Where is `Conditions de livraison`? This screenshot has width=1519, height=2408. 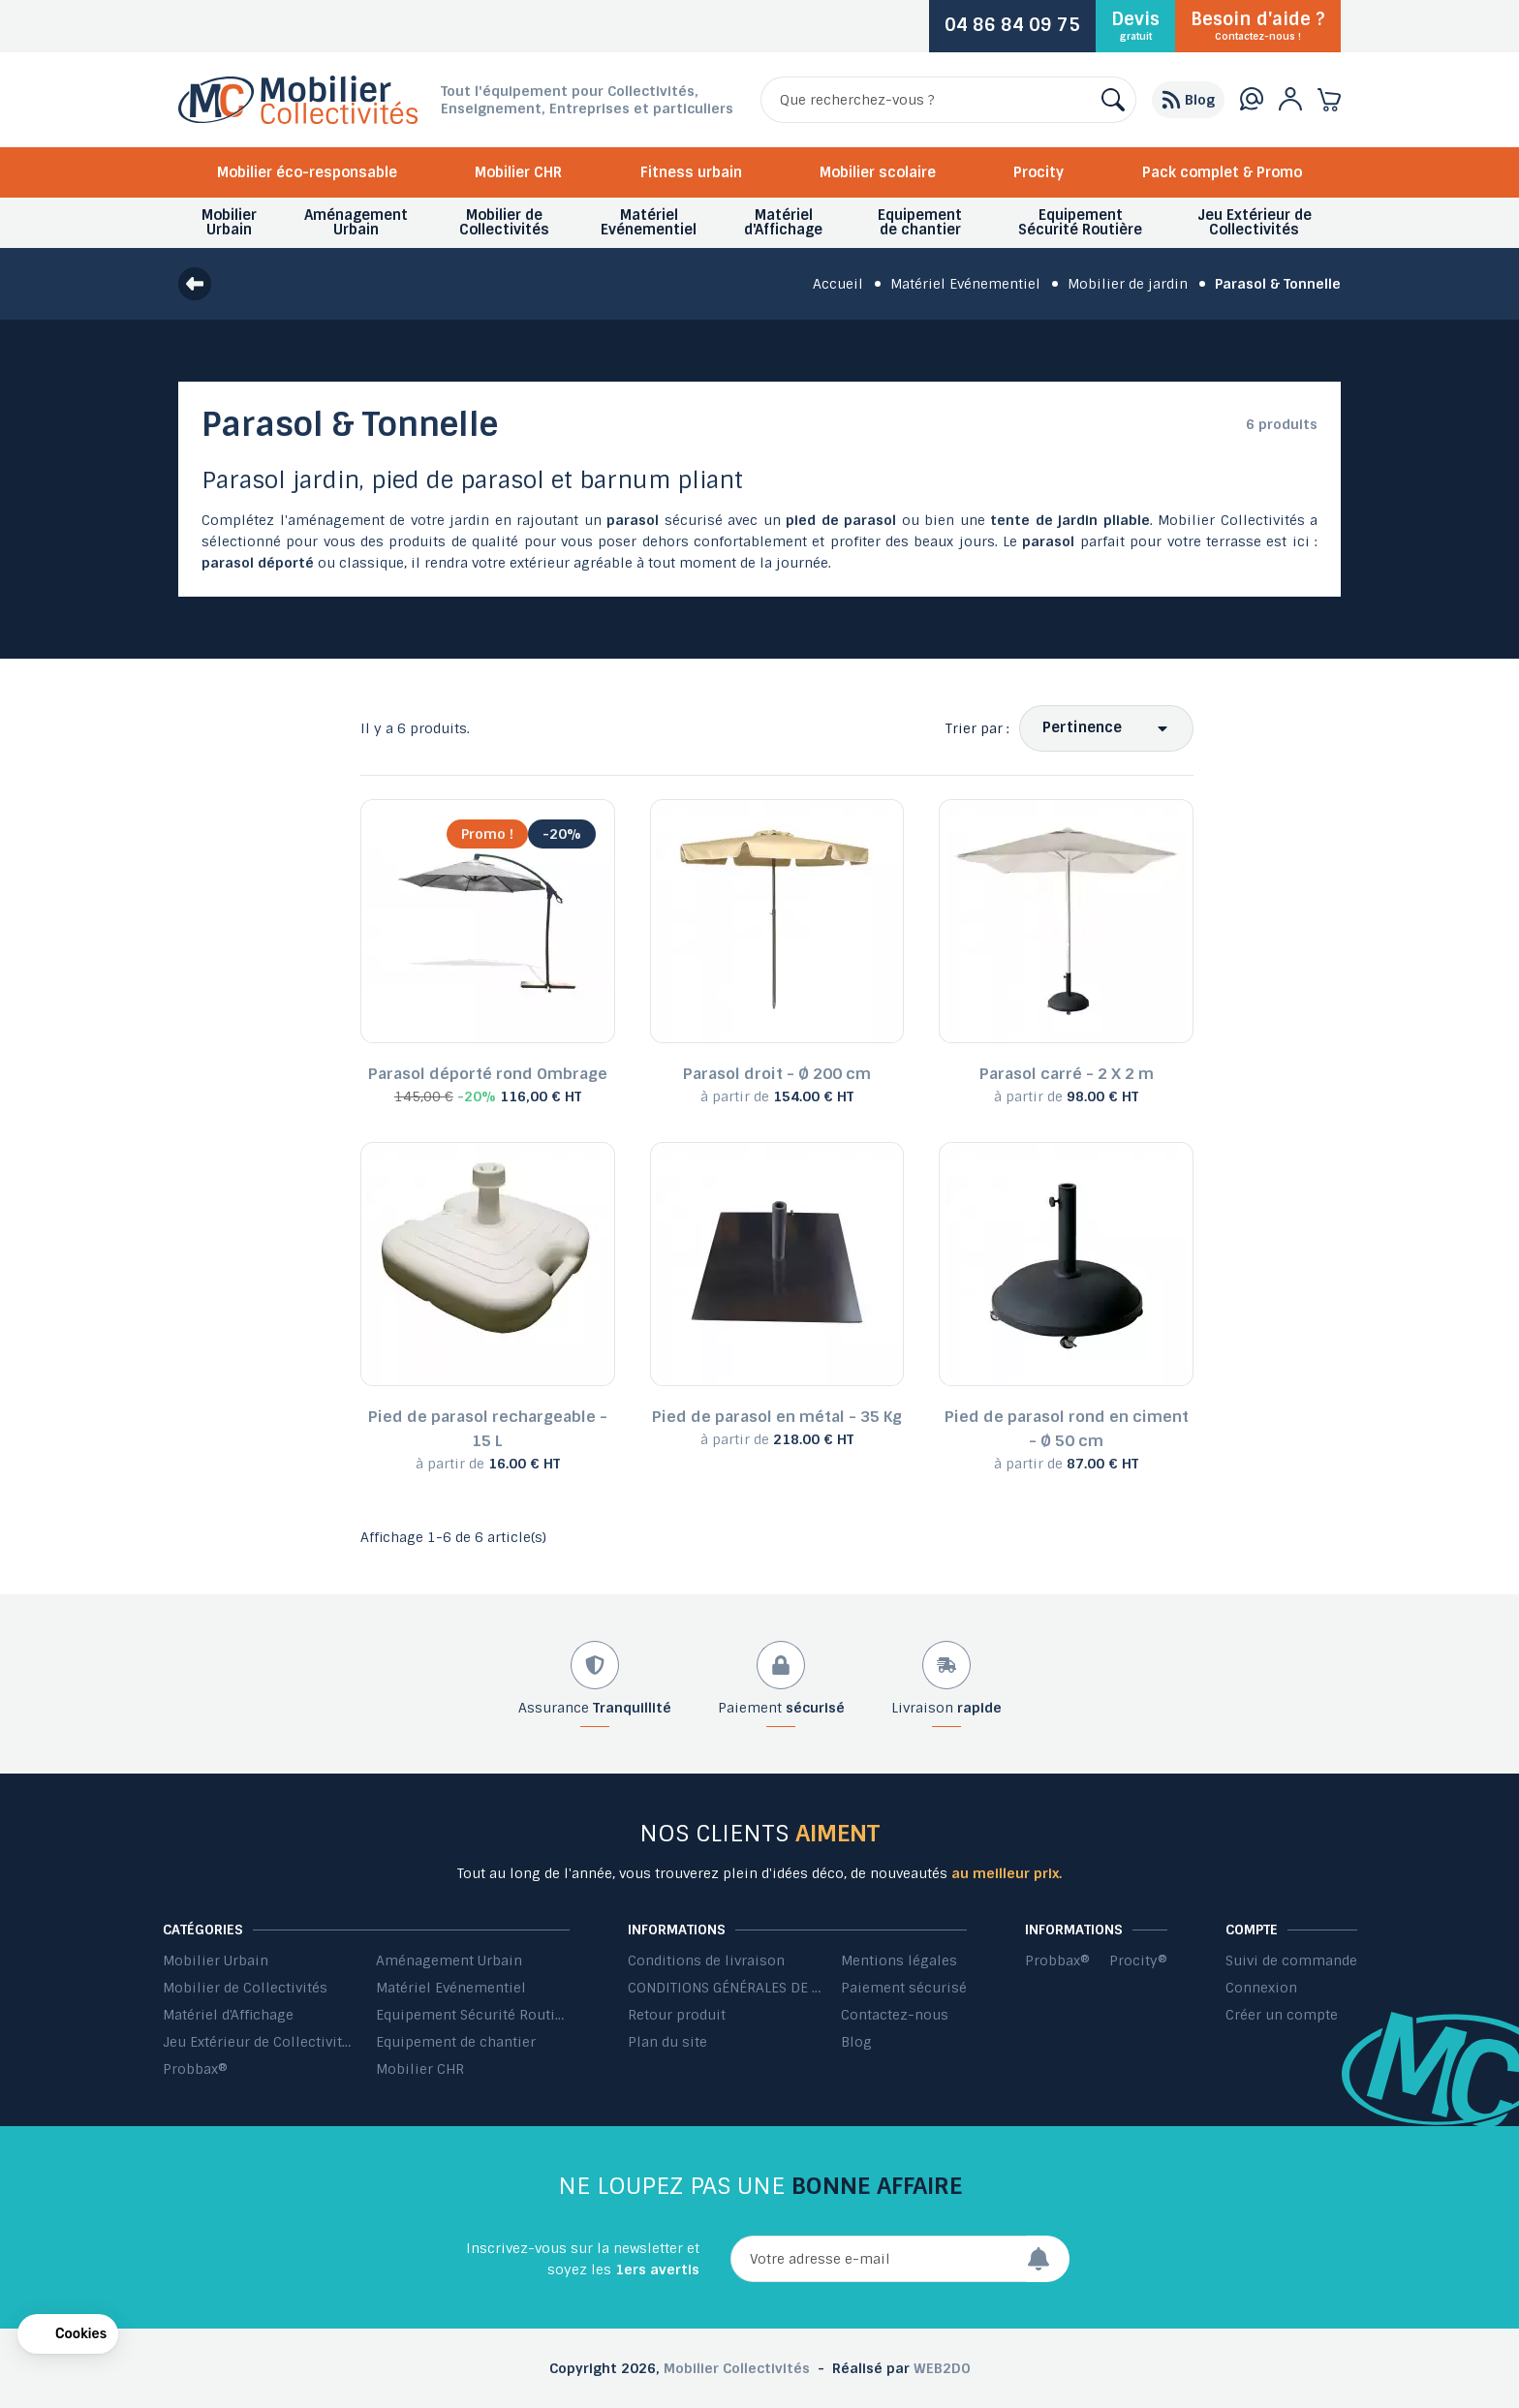
Conditions de livraison is located at coordinates (706, 1960).